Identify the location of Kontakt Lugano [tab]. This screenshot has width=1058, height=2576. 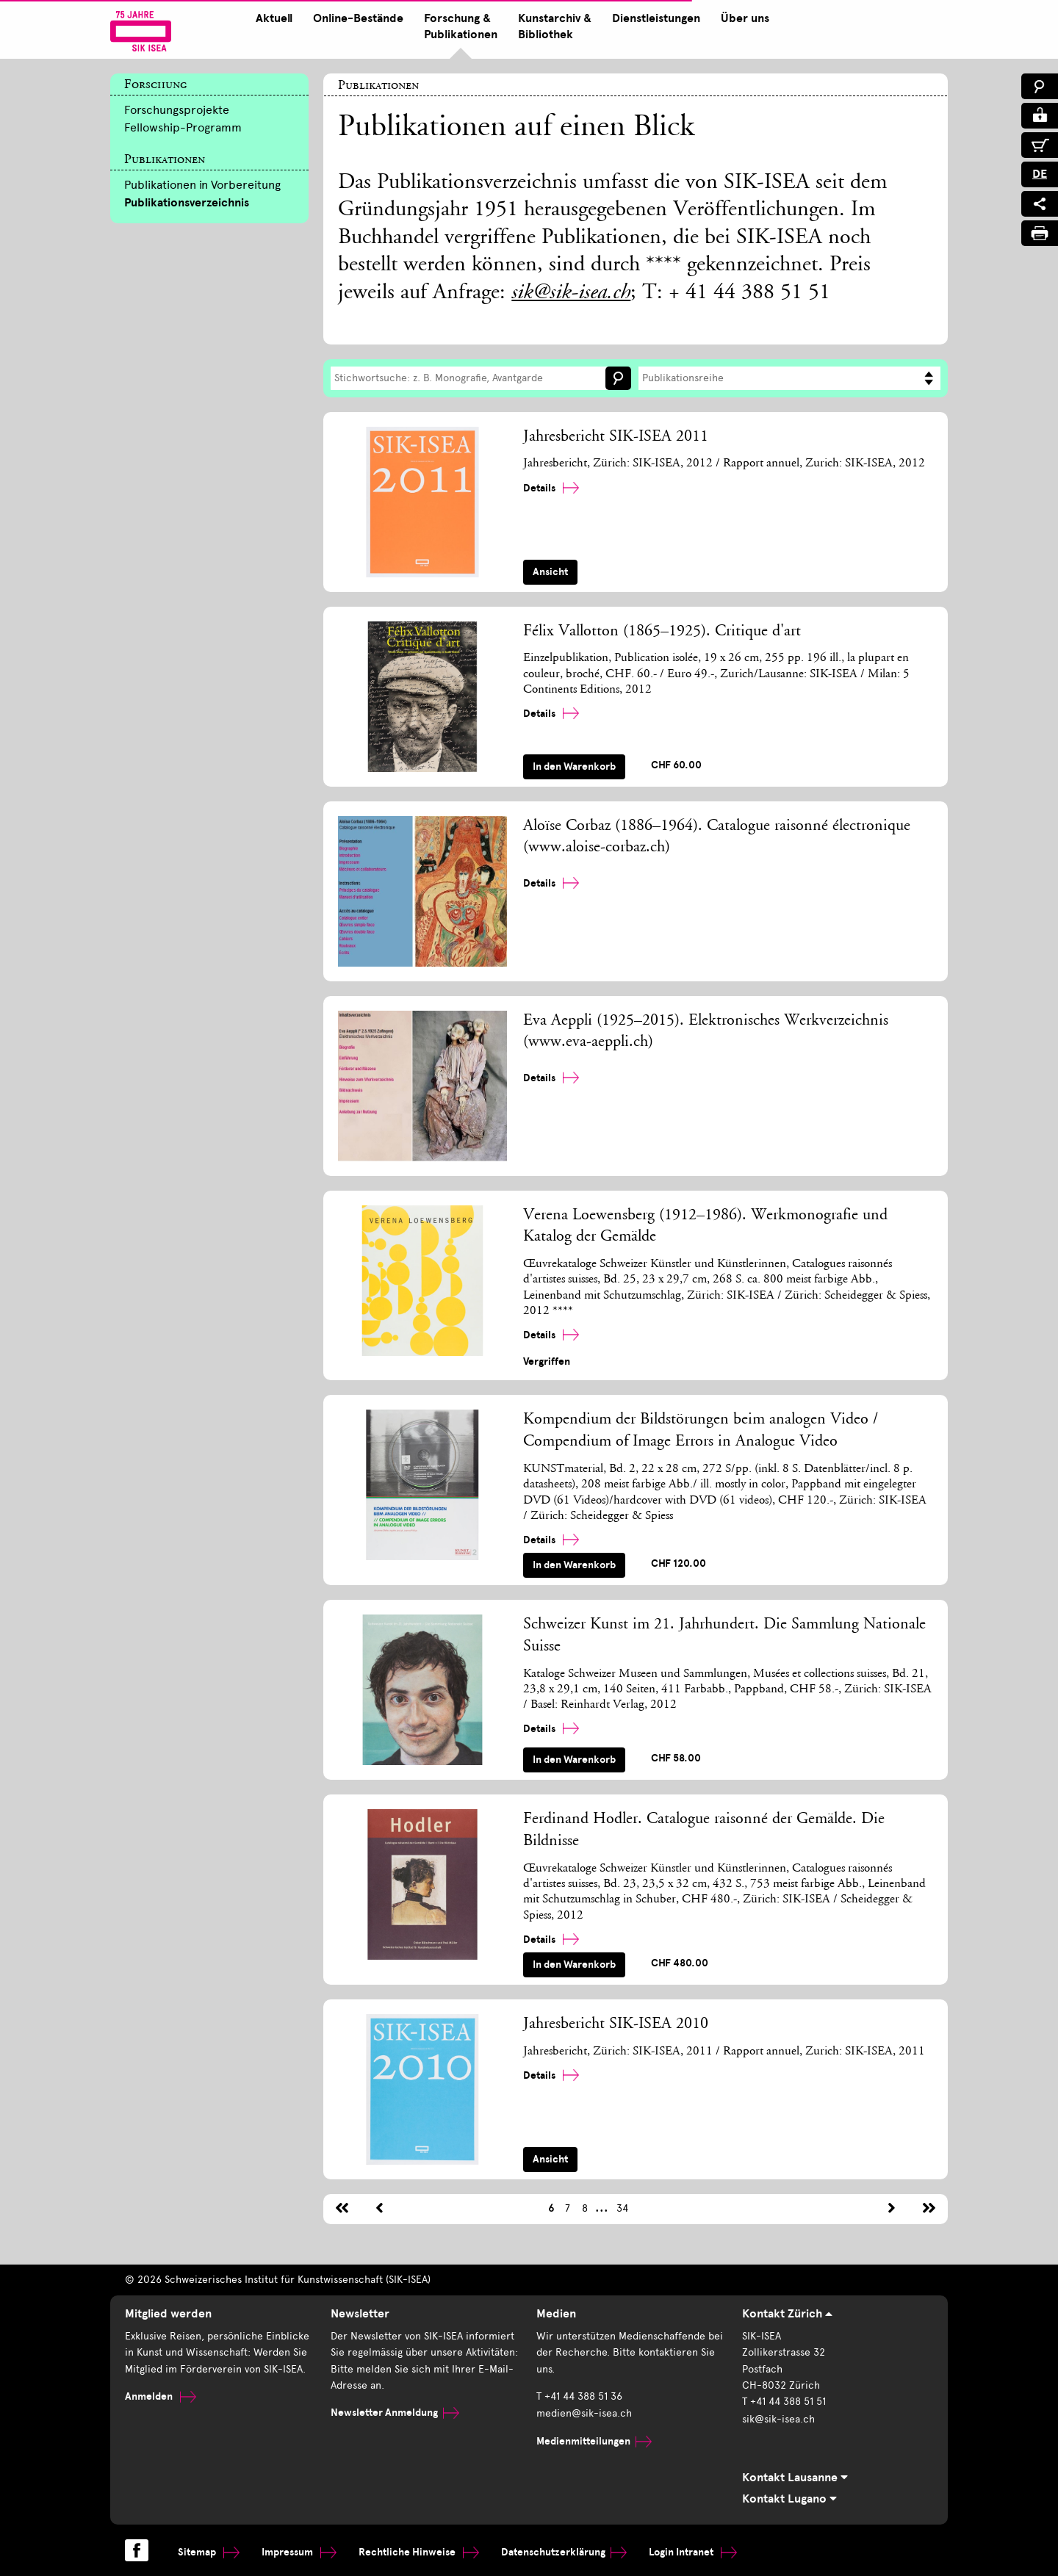
(789, 2499).